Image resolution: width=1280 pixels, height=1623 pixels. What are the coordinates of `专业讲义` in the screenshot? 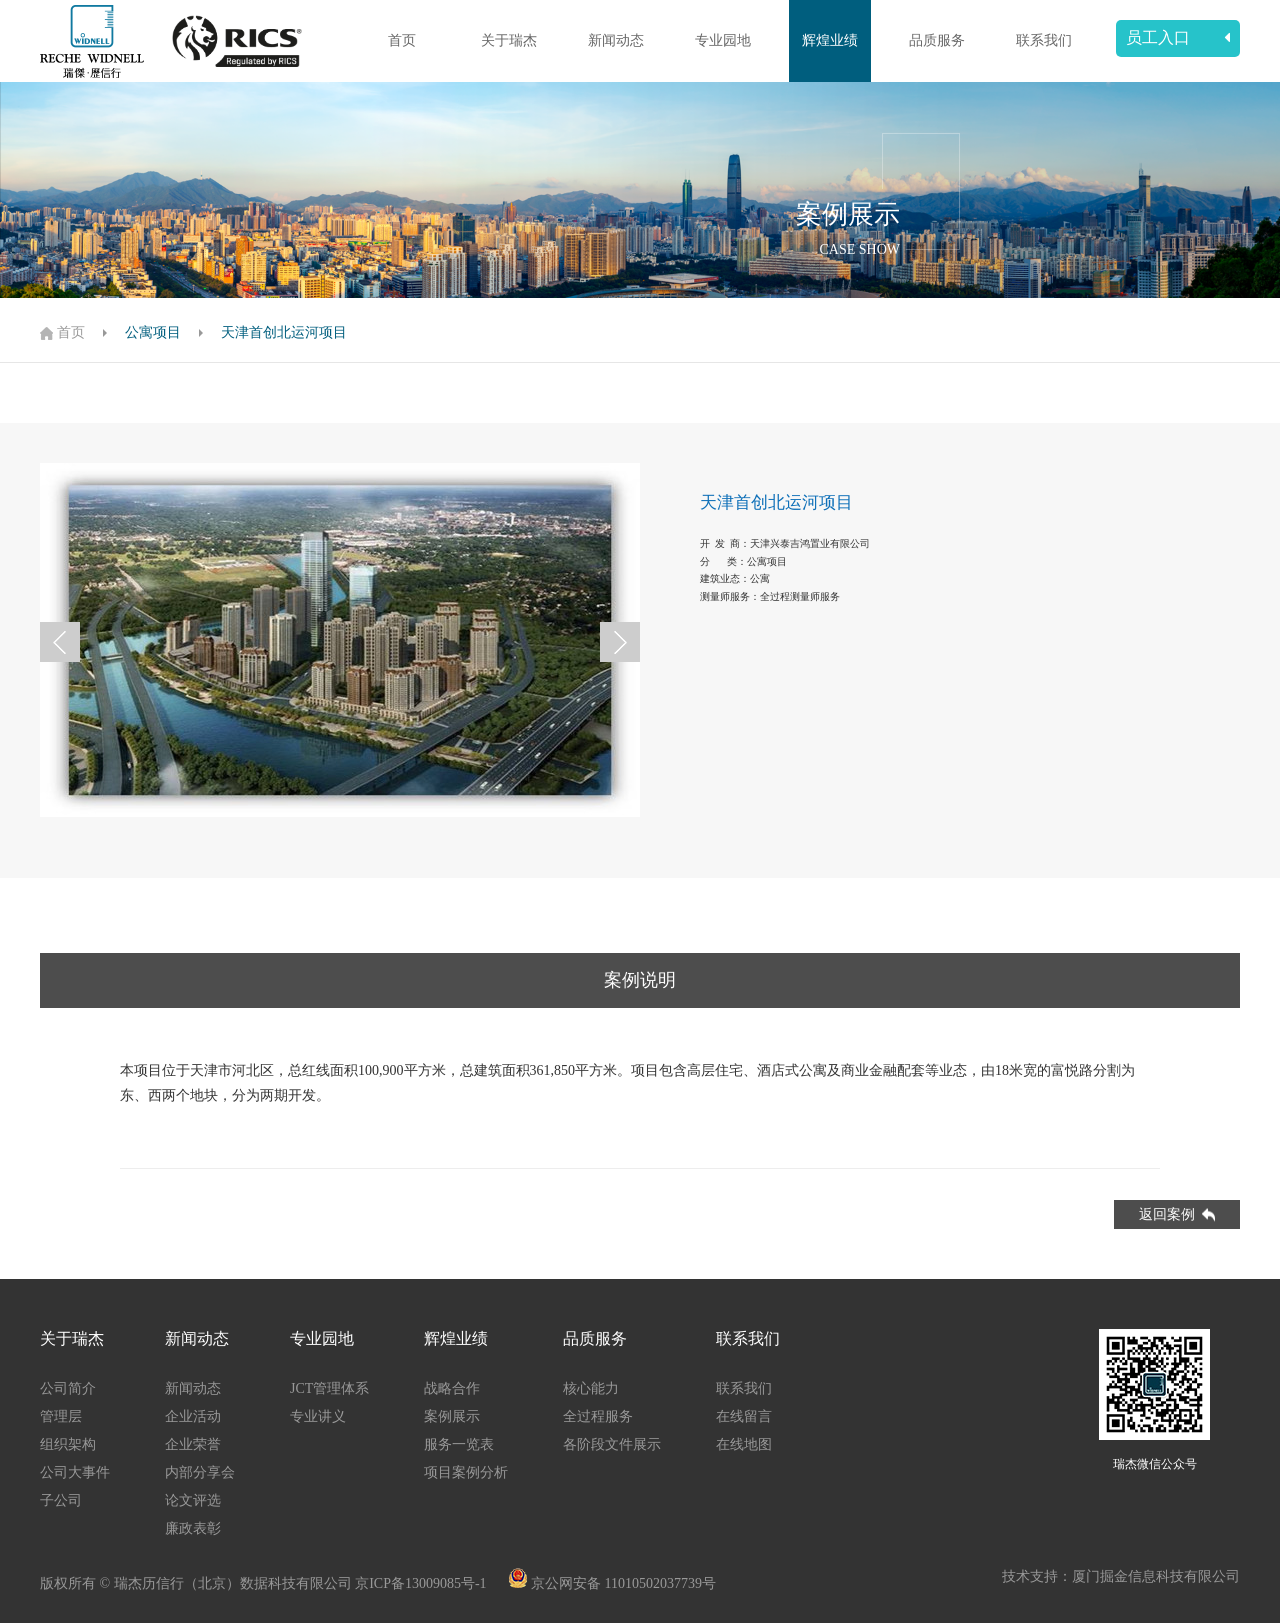 It's located at (318, 1416).